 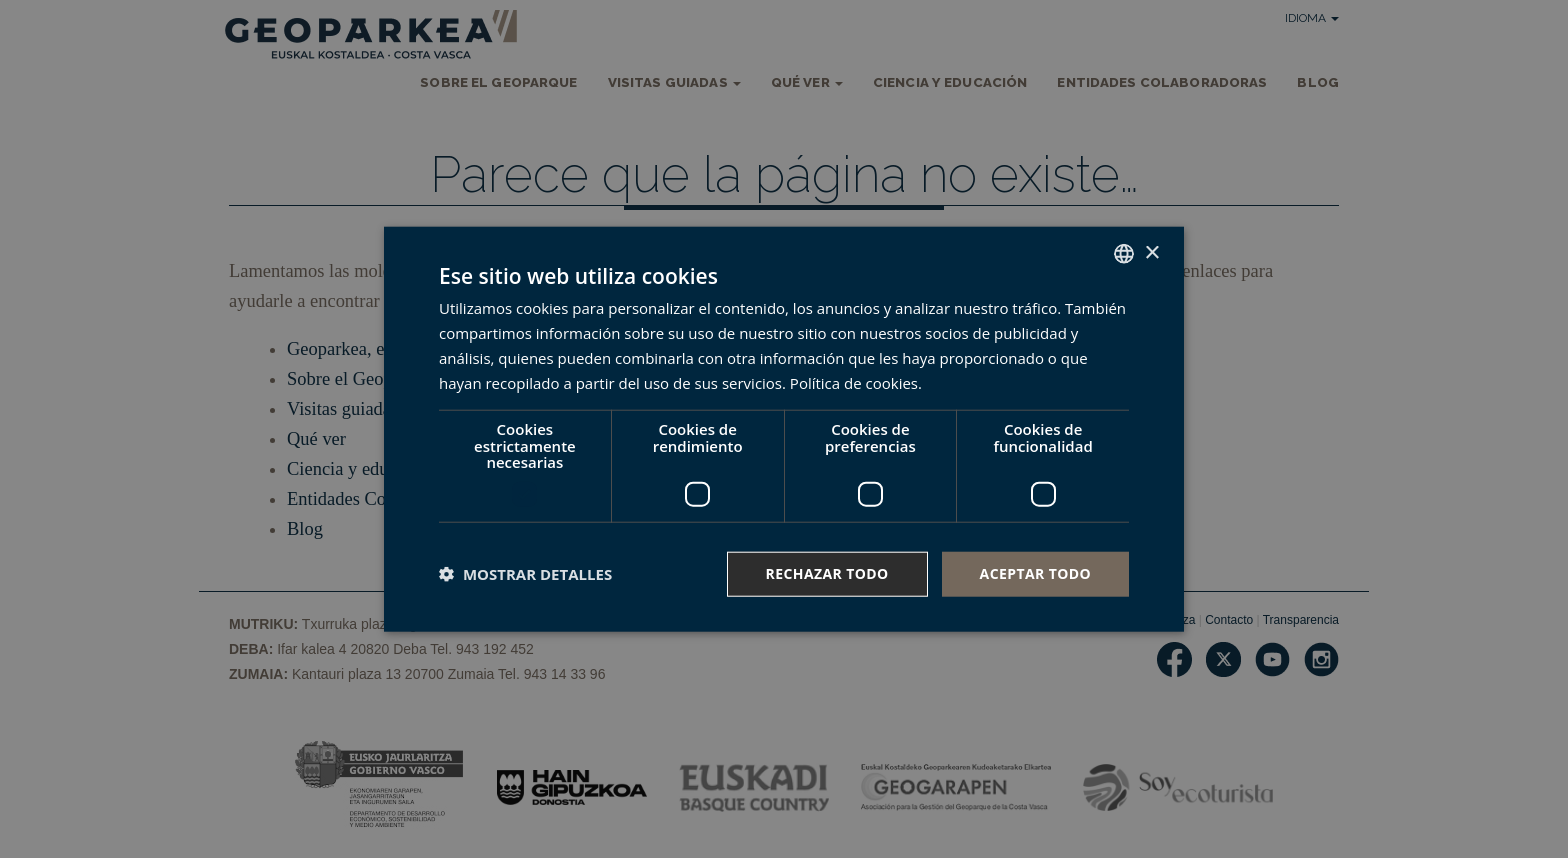 I want to click on [combobox], so click(x=1124, y=254).